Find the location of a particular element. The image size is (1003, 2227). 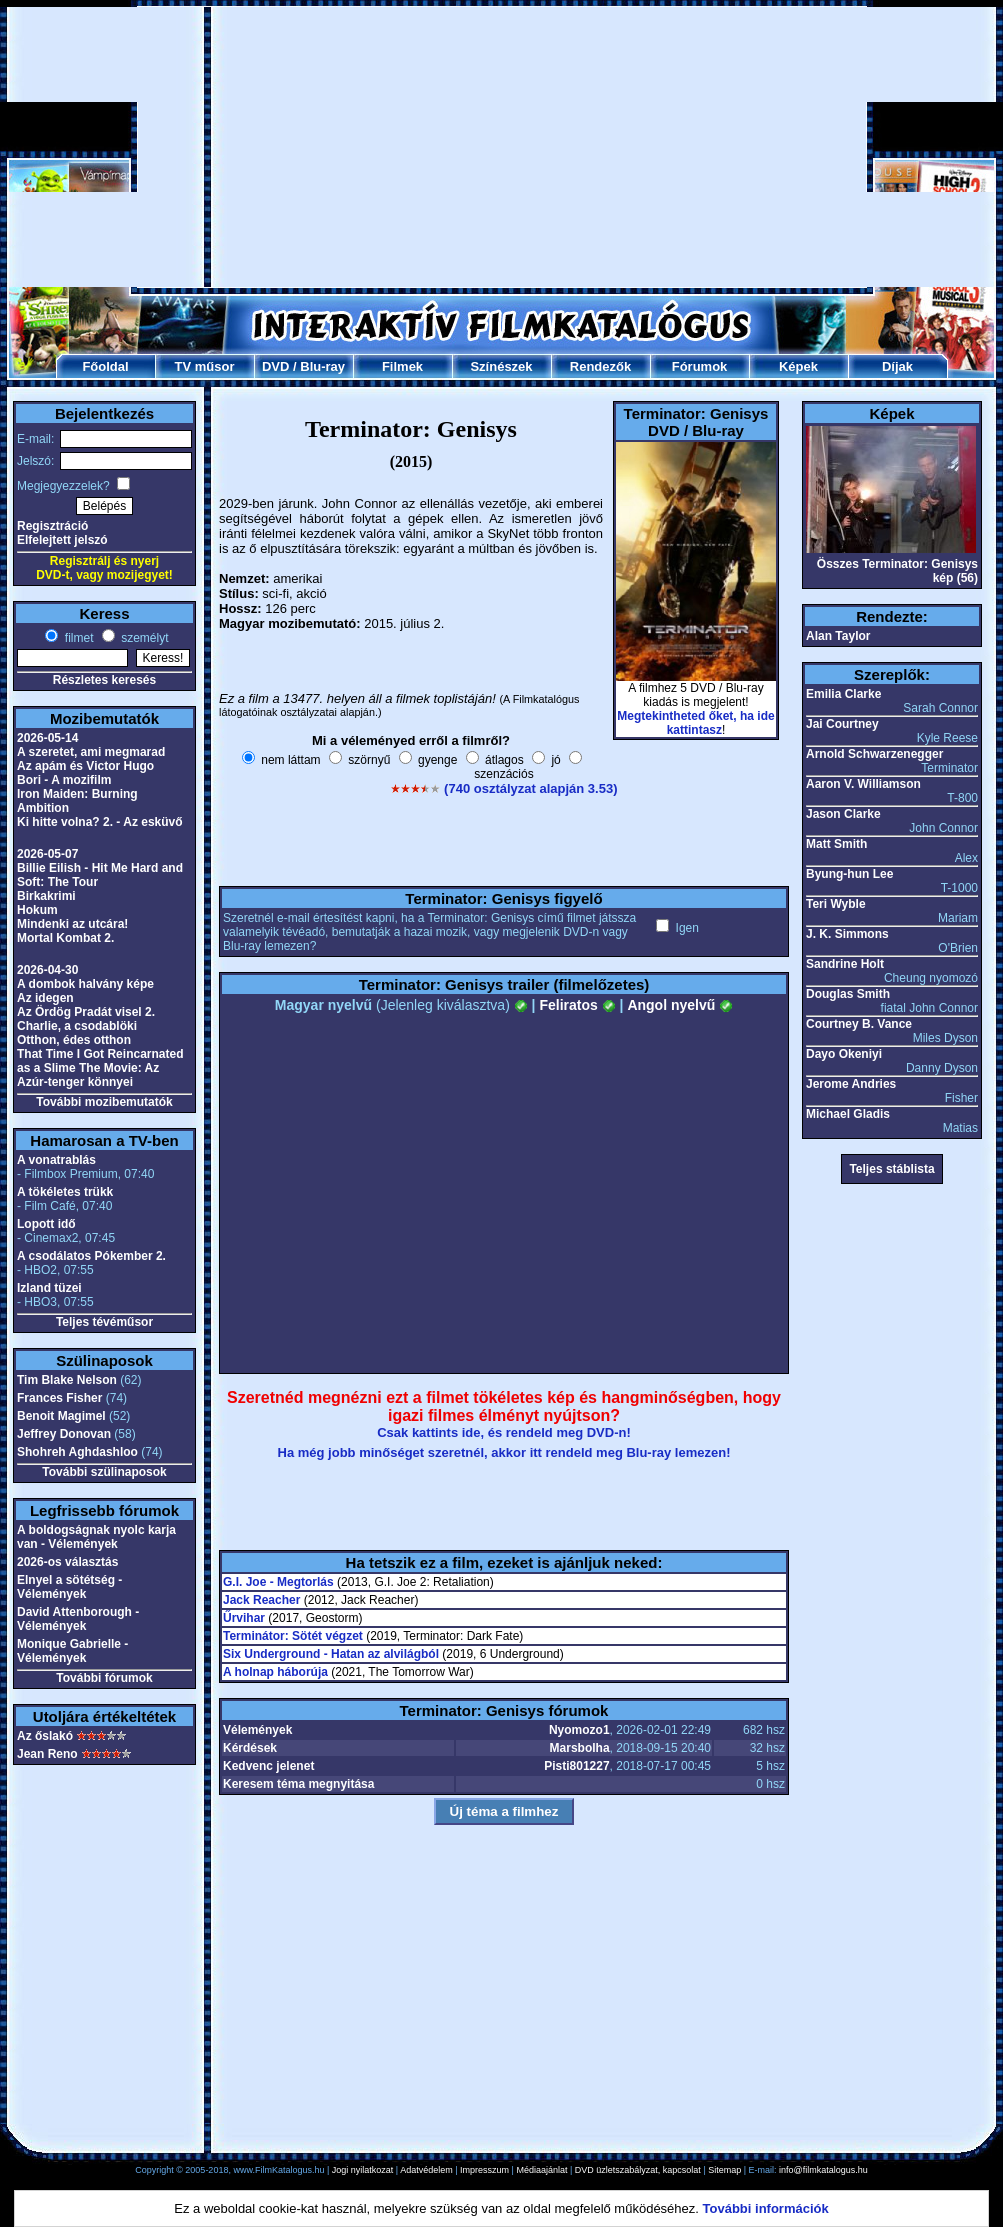

A tökéletes trükk is located at coordinates (65, 1192).